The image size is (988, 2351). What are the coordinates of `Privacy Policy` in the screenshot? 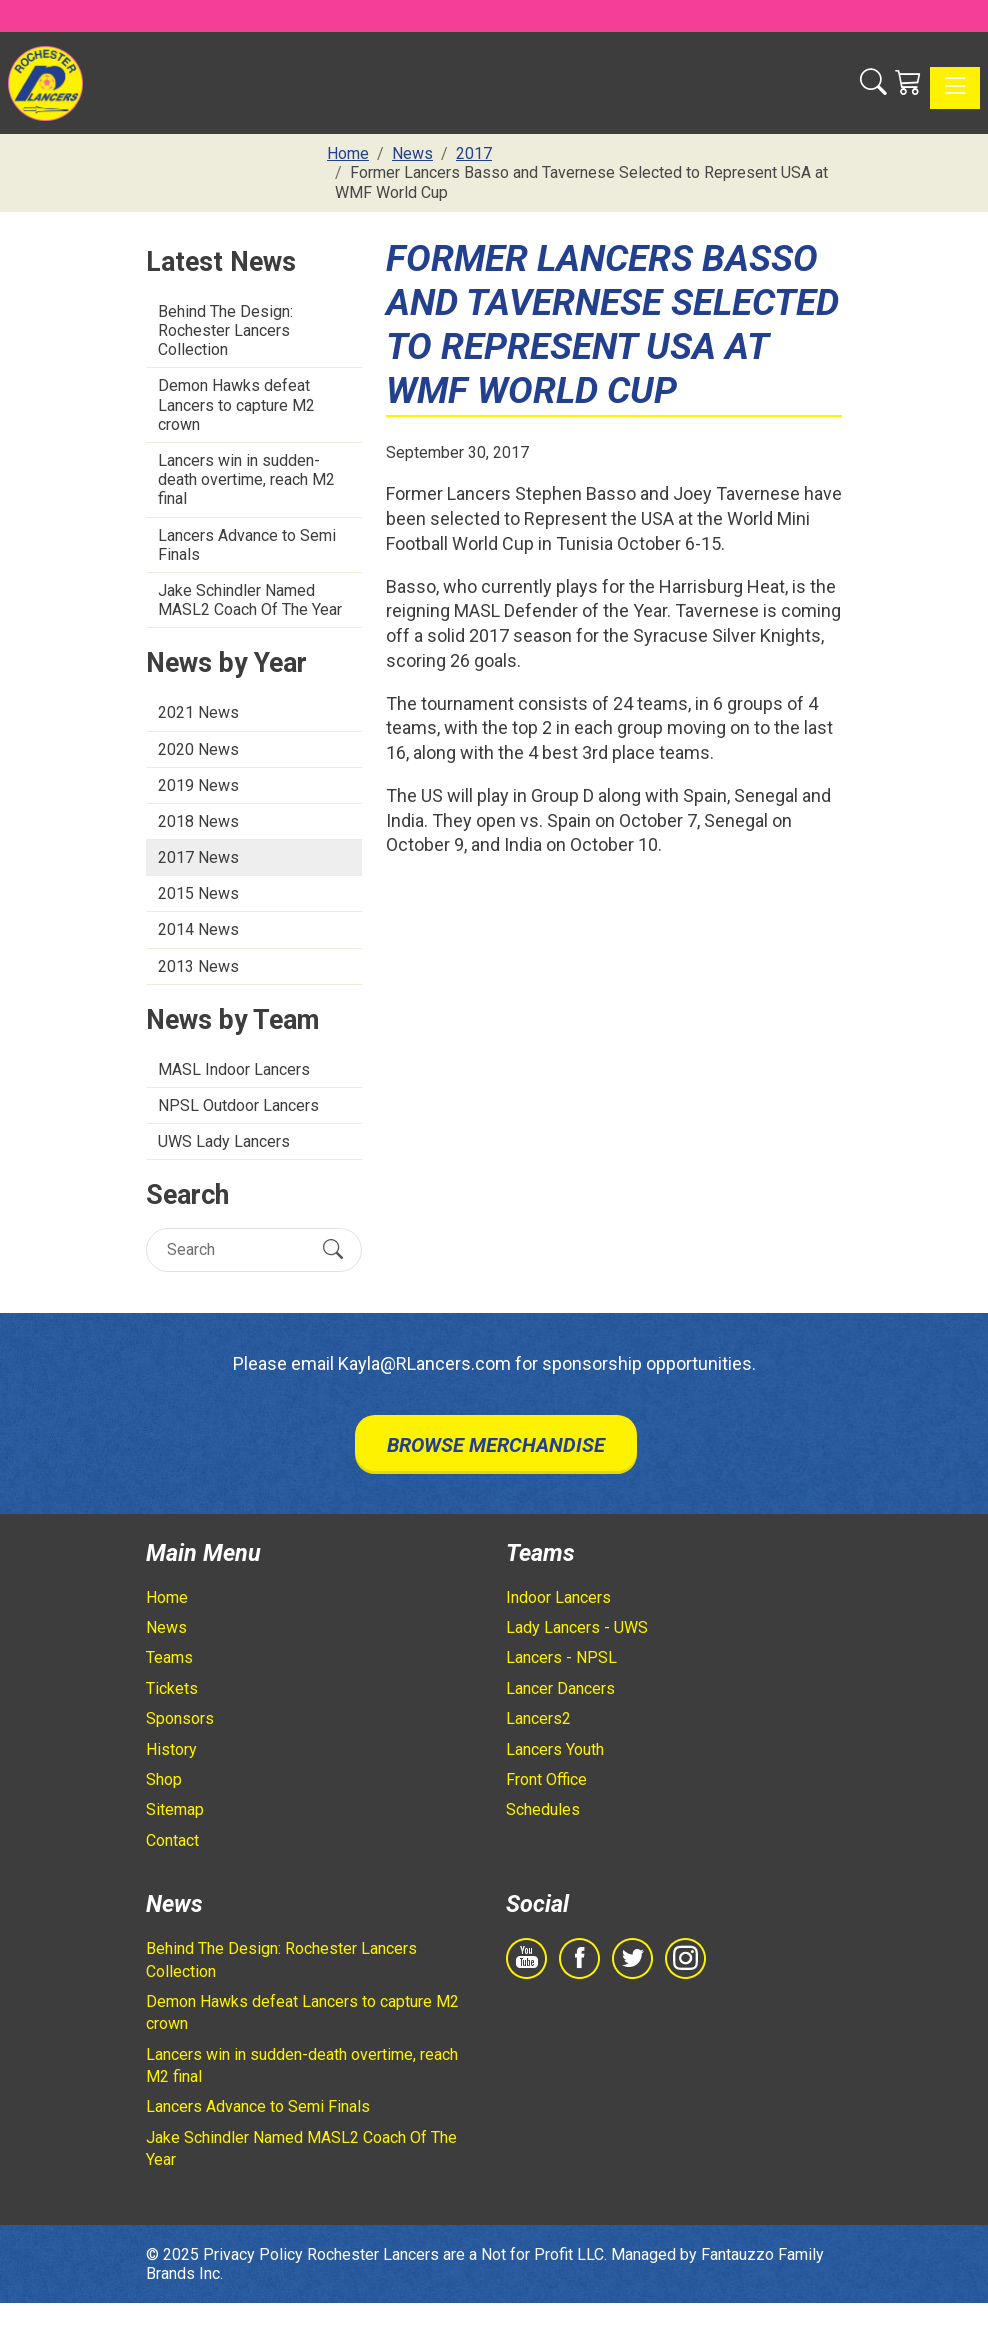 It's located at (253, 2254).